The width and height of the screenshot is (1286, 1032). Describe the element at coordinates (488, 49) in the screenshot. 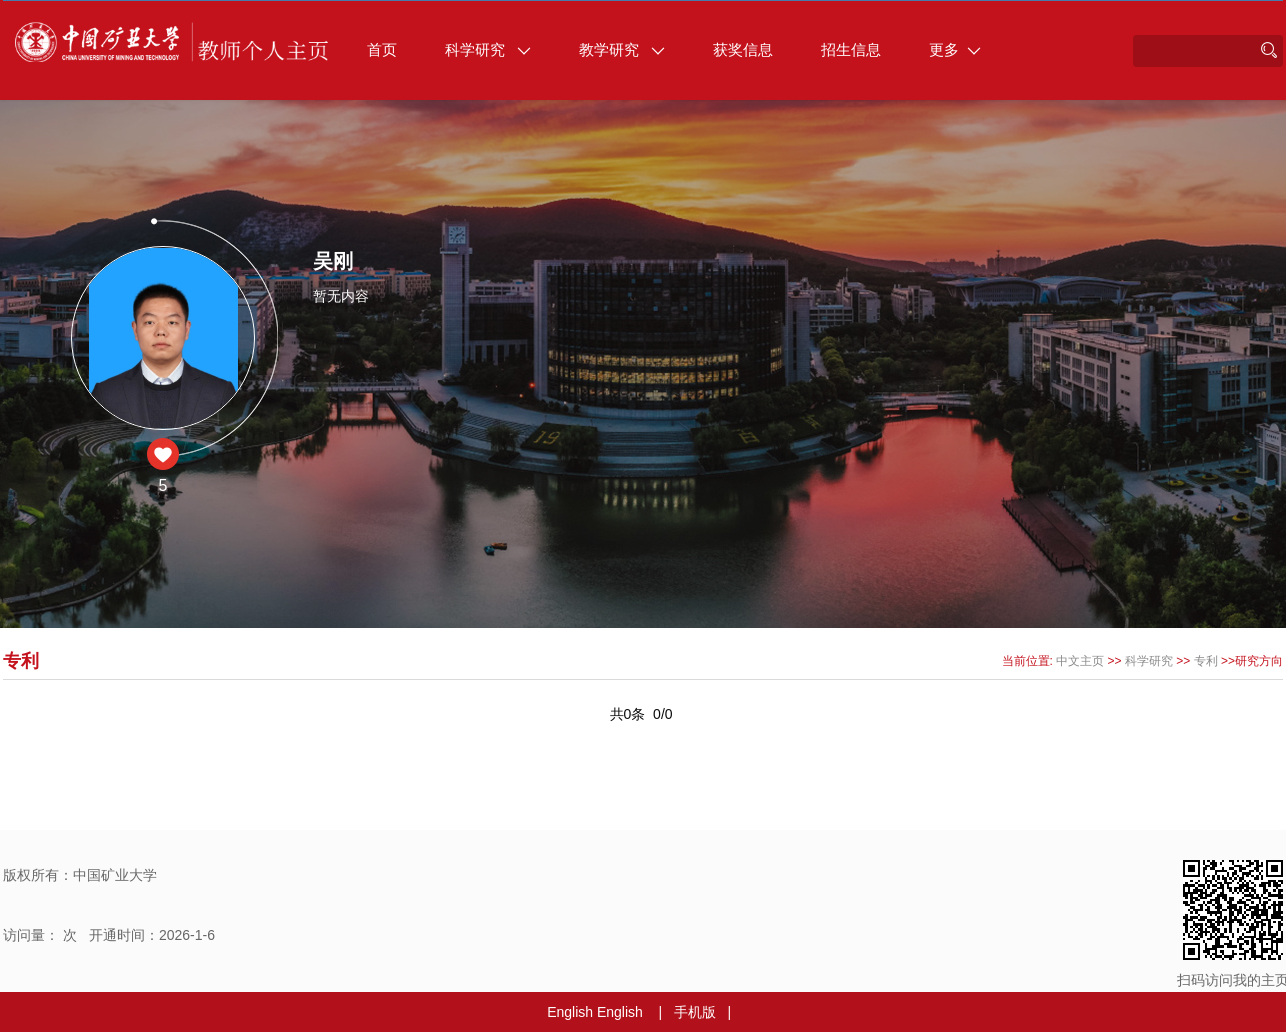

I see `科学研究` at that location.